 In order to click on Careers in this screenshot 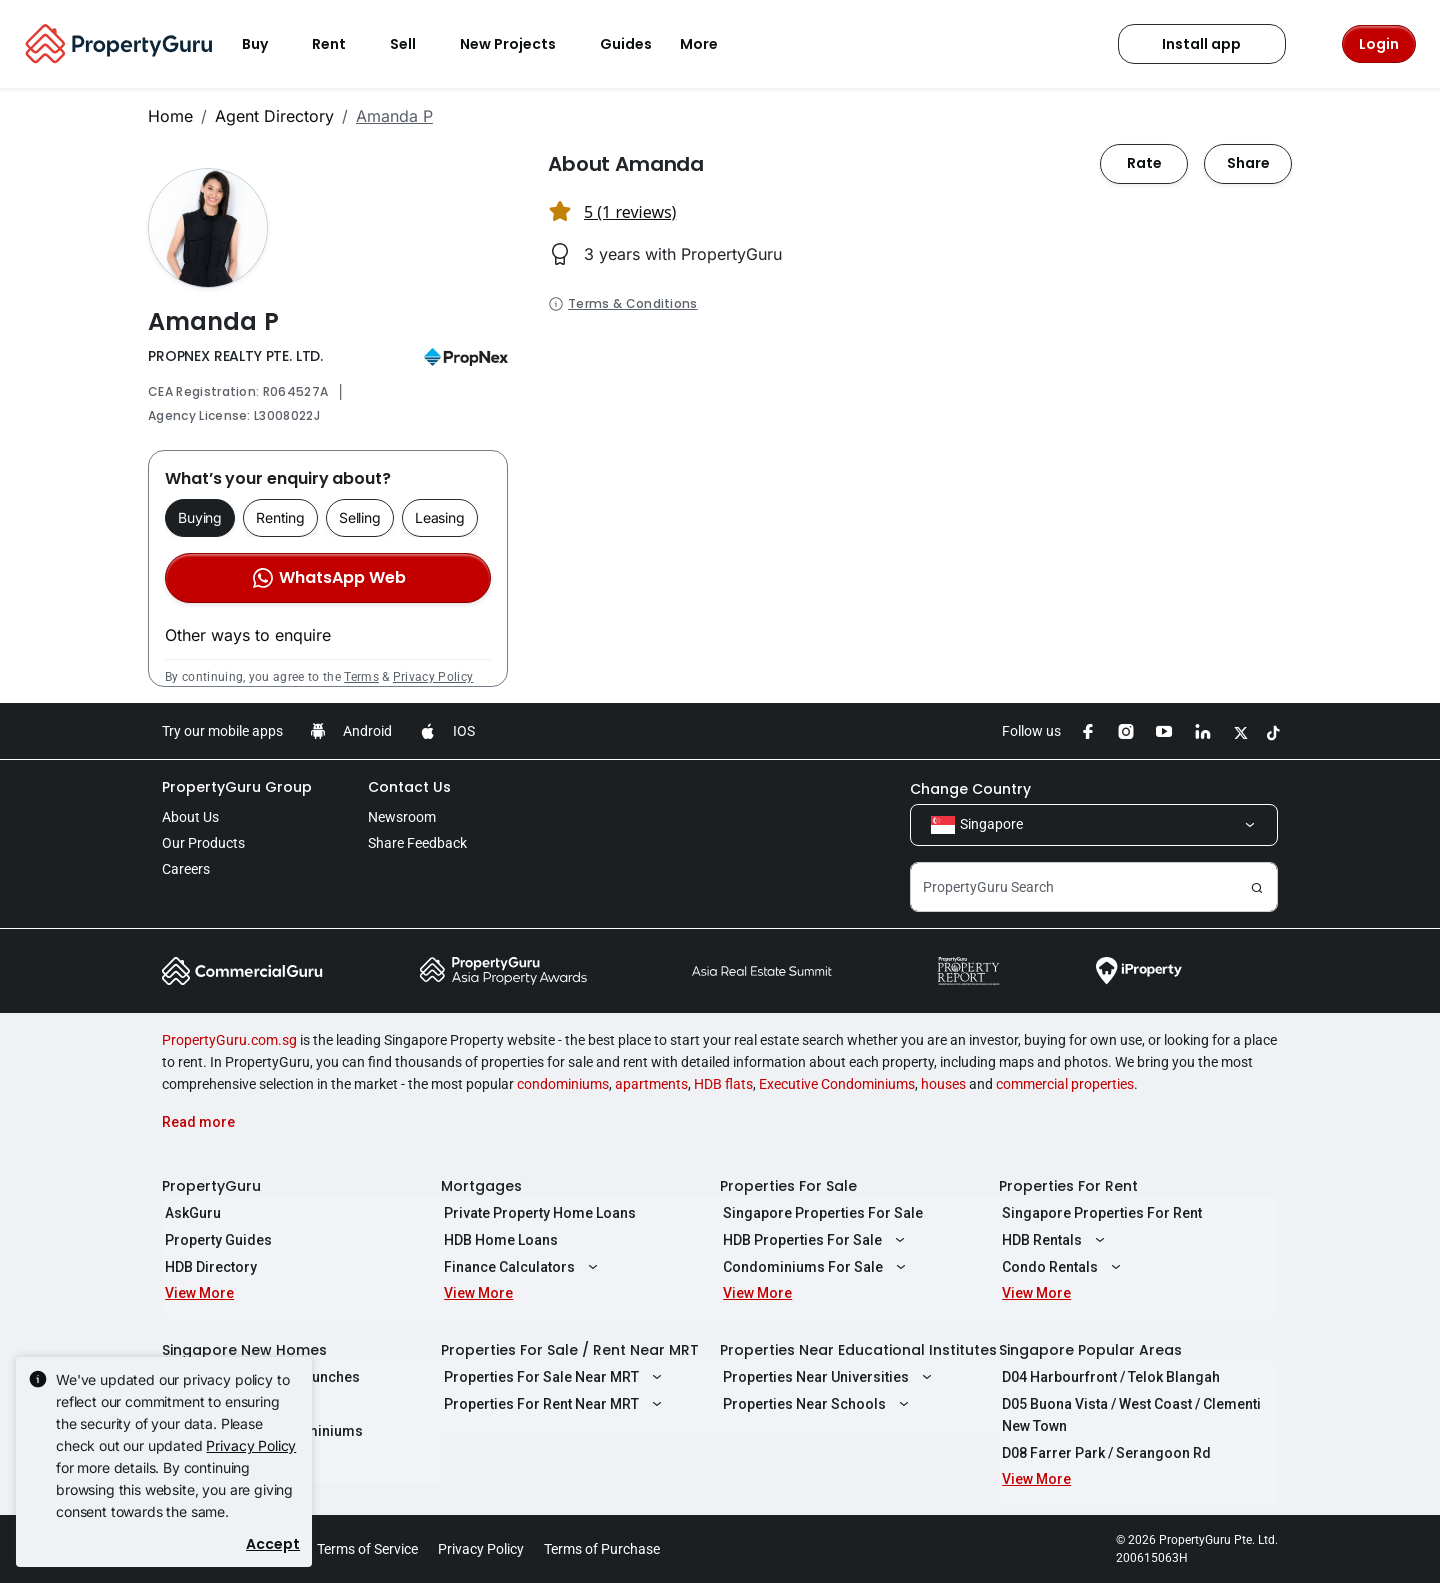, I will do `click(186, 869)`.